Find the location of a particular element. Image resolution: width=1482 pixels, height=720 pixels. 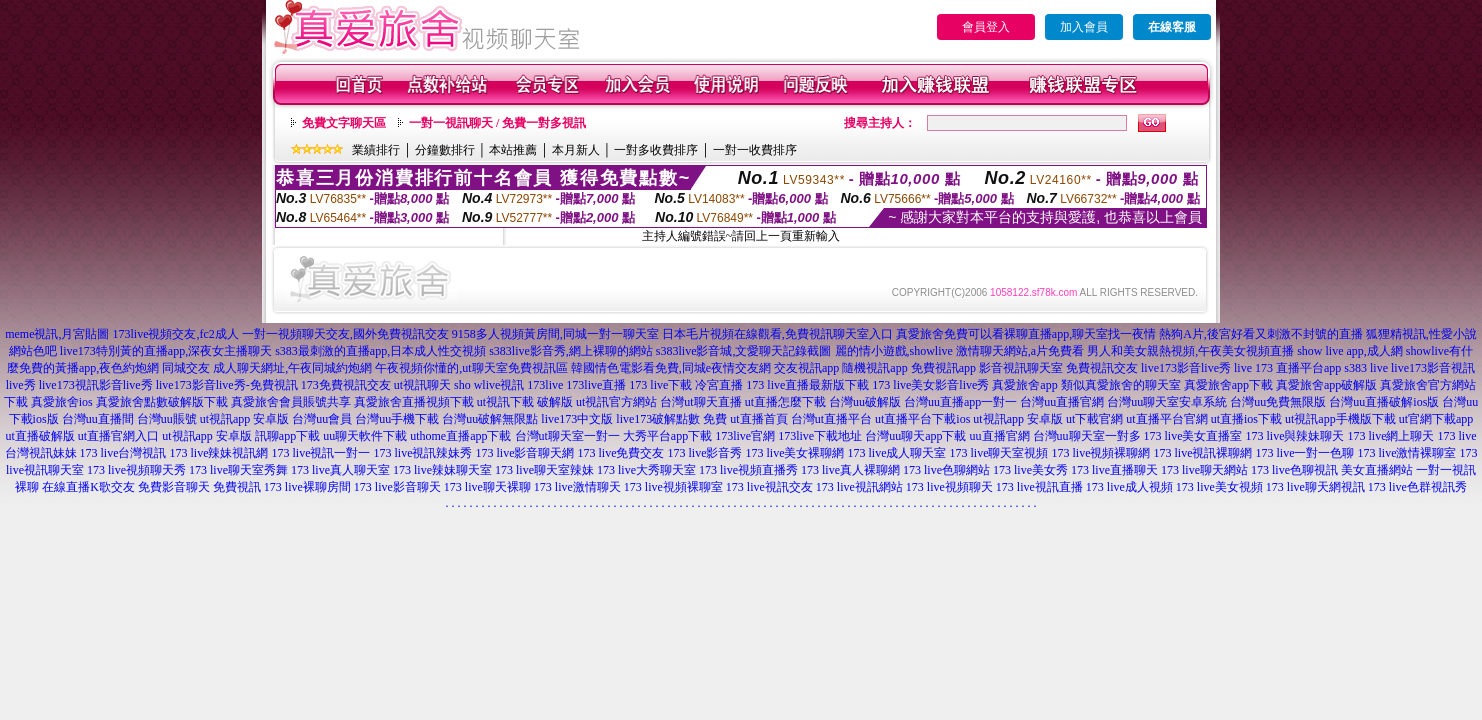

真愛旅舍點數破解版下載 is located at coordinates (162, 402).